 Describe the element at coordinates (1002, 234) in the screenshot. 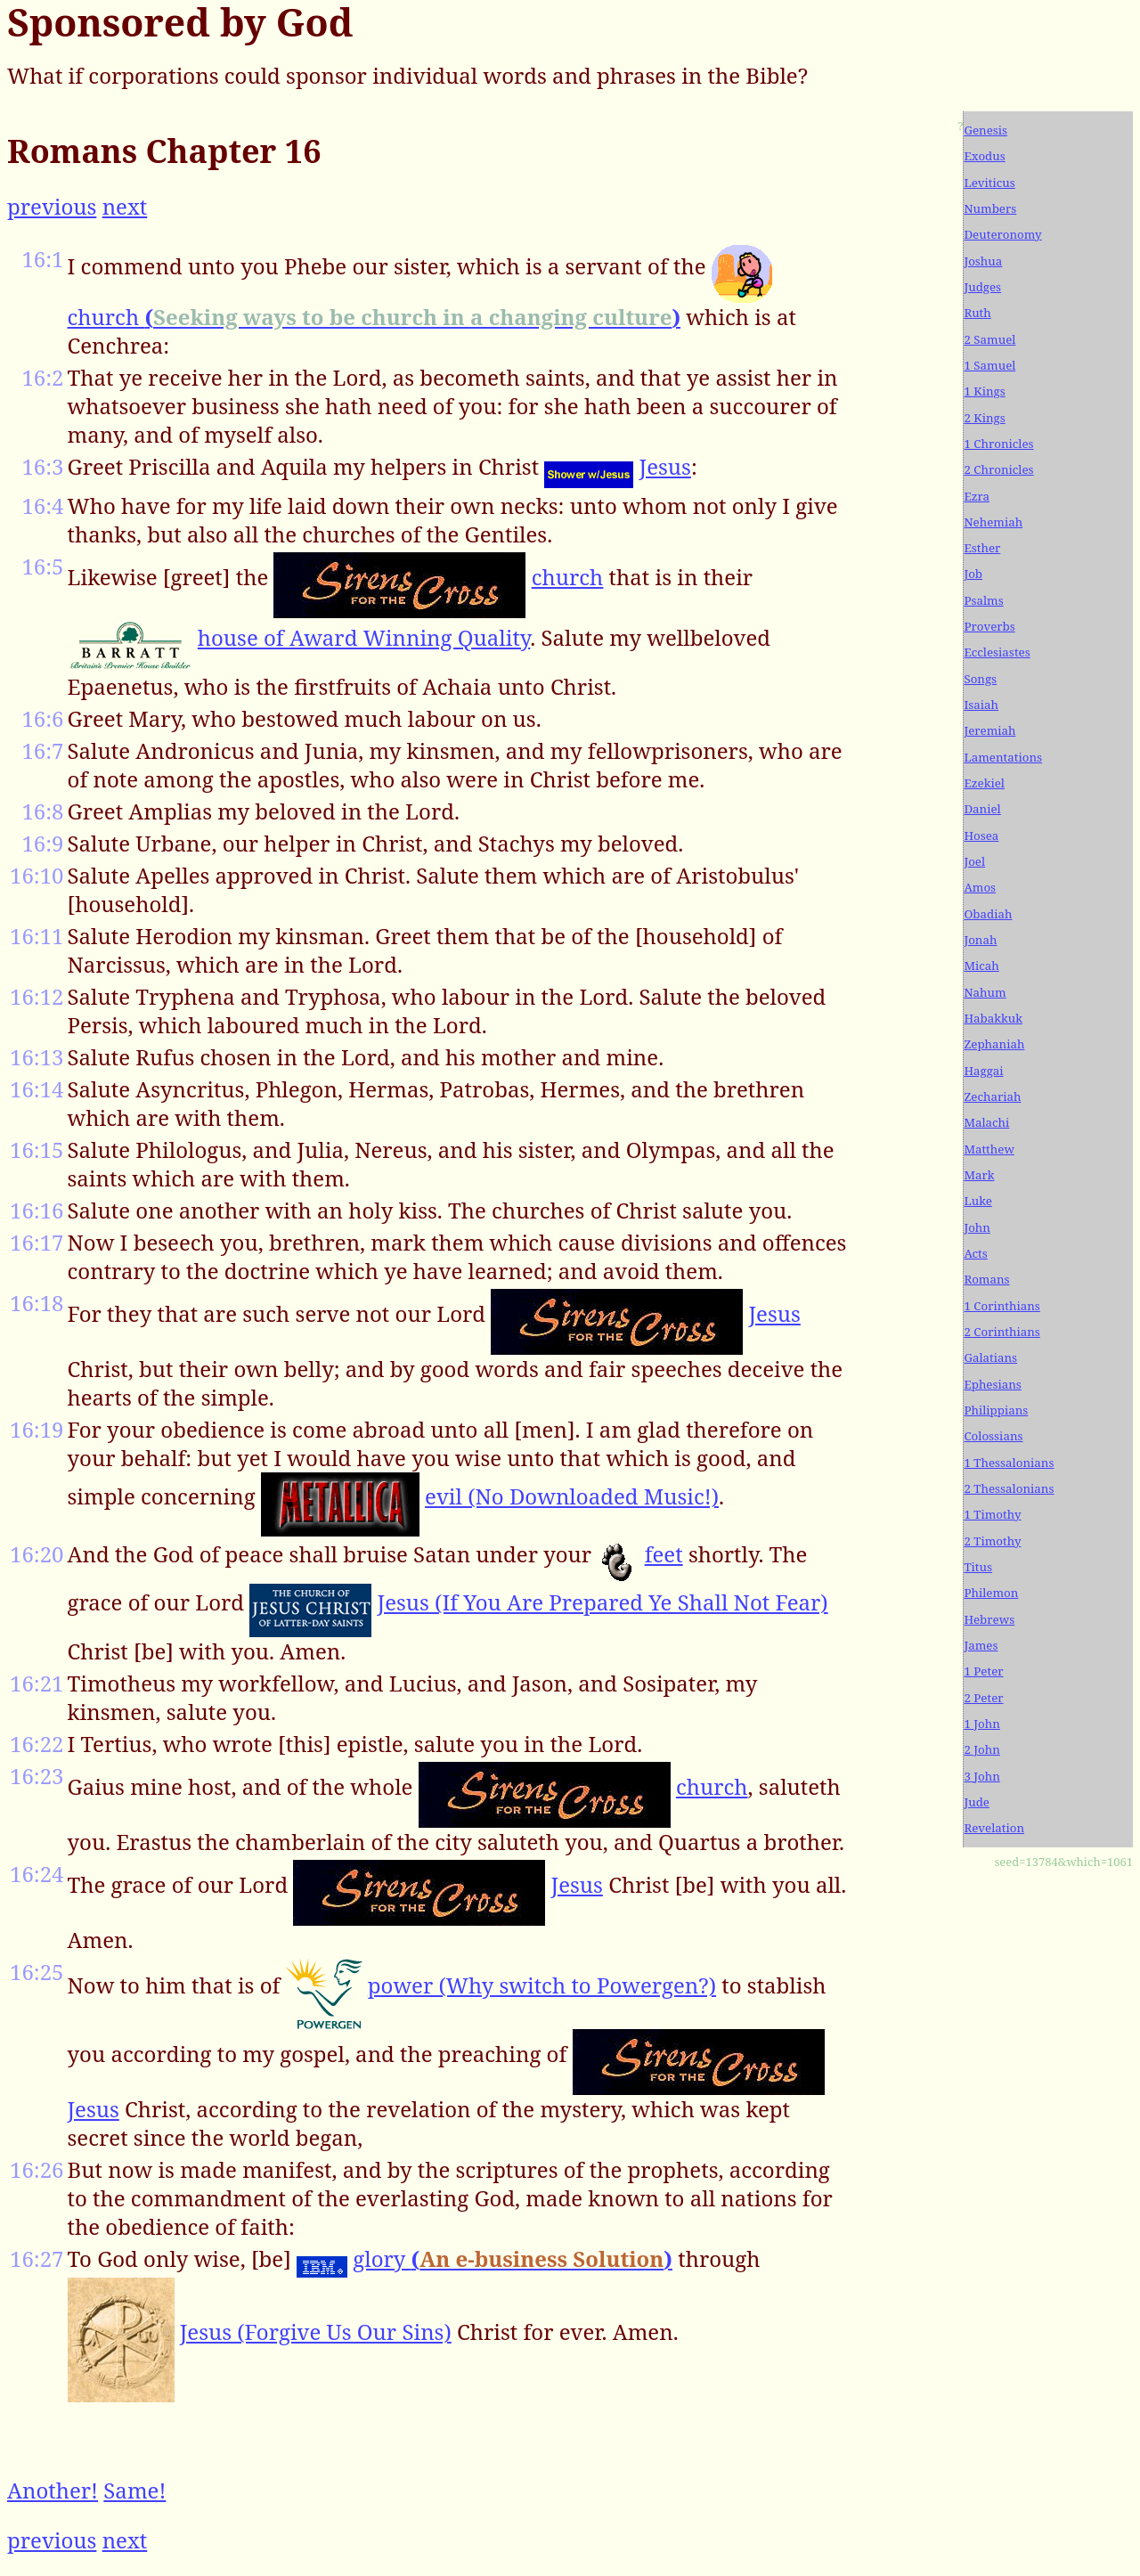

I see `Deuteronomy` at that location.